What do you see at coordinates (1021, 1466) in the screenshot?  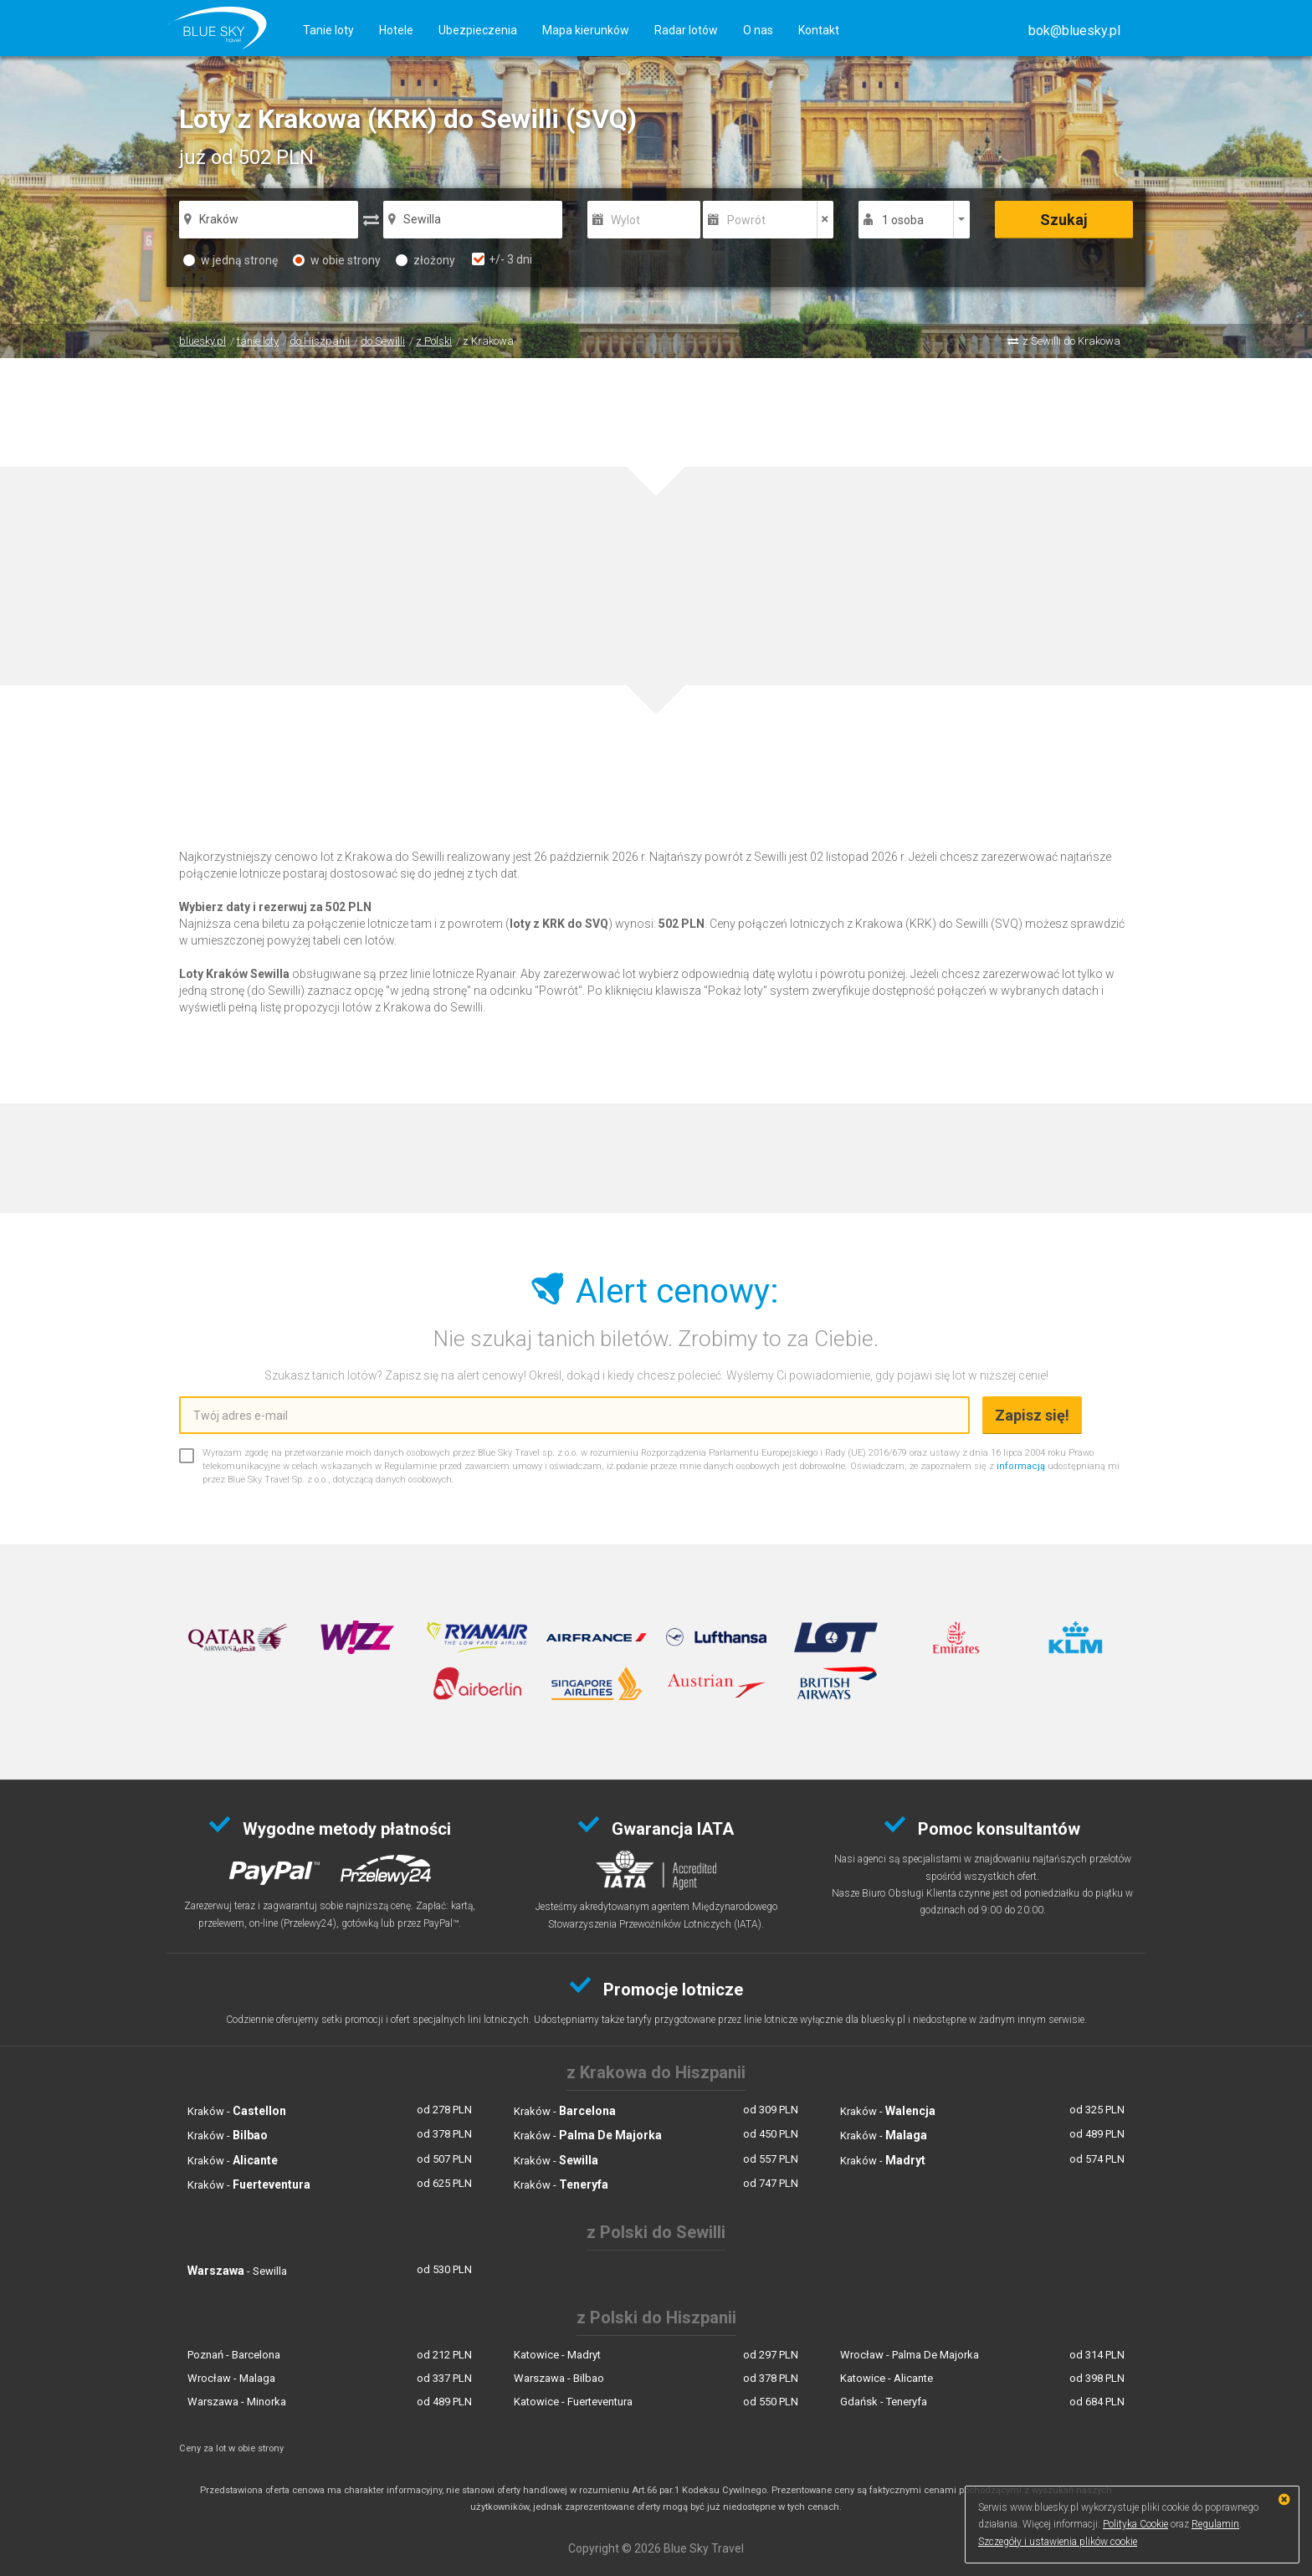 I see `informacją` at bounding box center [1021, 1466].